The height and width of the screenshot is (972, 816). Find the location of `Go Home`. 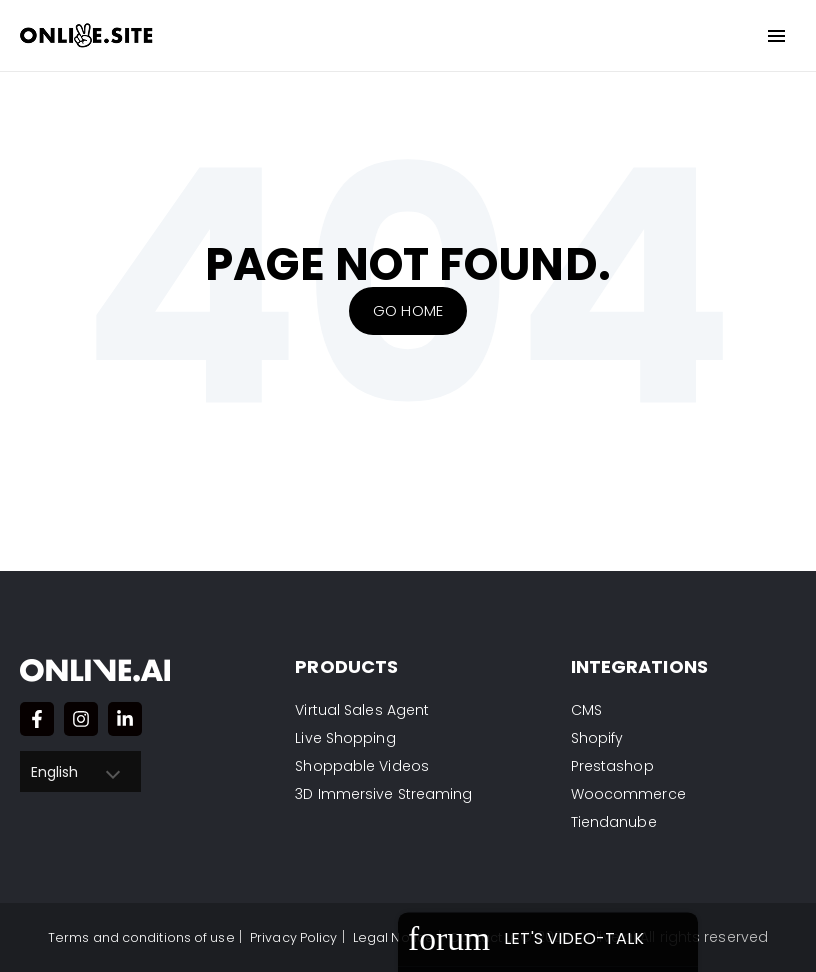

Go Home is located at coordinates (408, 310).